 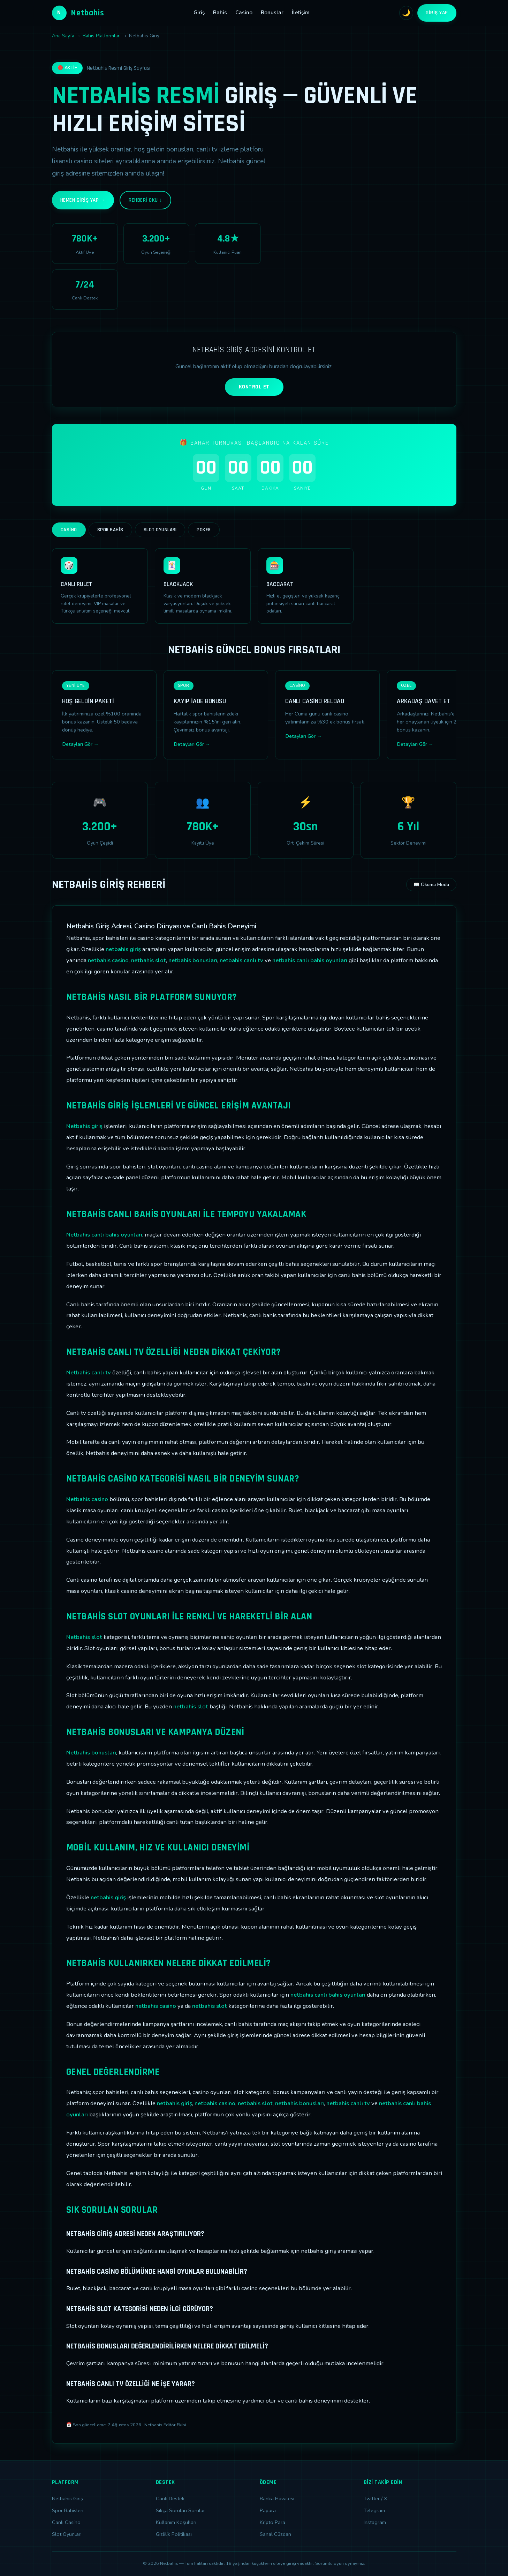 I want to click on Banka Havalesi, so click(x=277, y=2498).